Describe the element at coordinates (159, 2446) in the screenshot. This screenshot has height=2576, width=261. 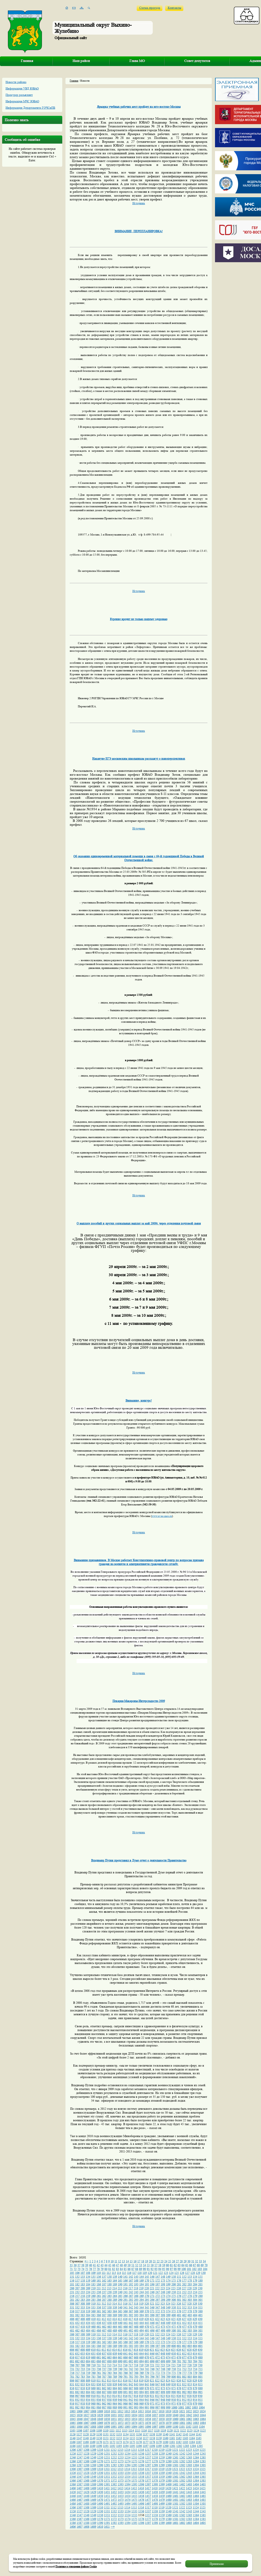
I see `1199` at that location.